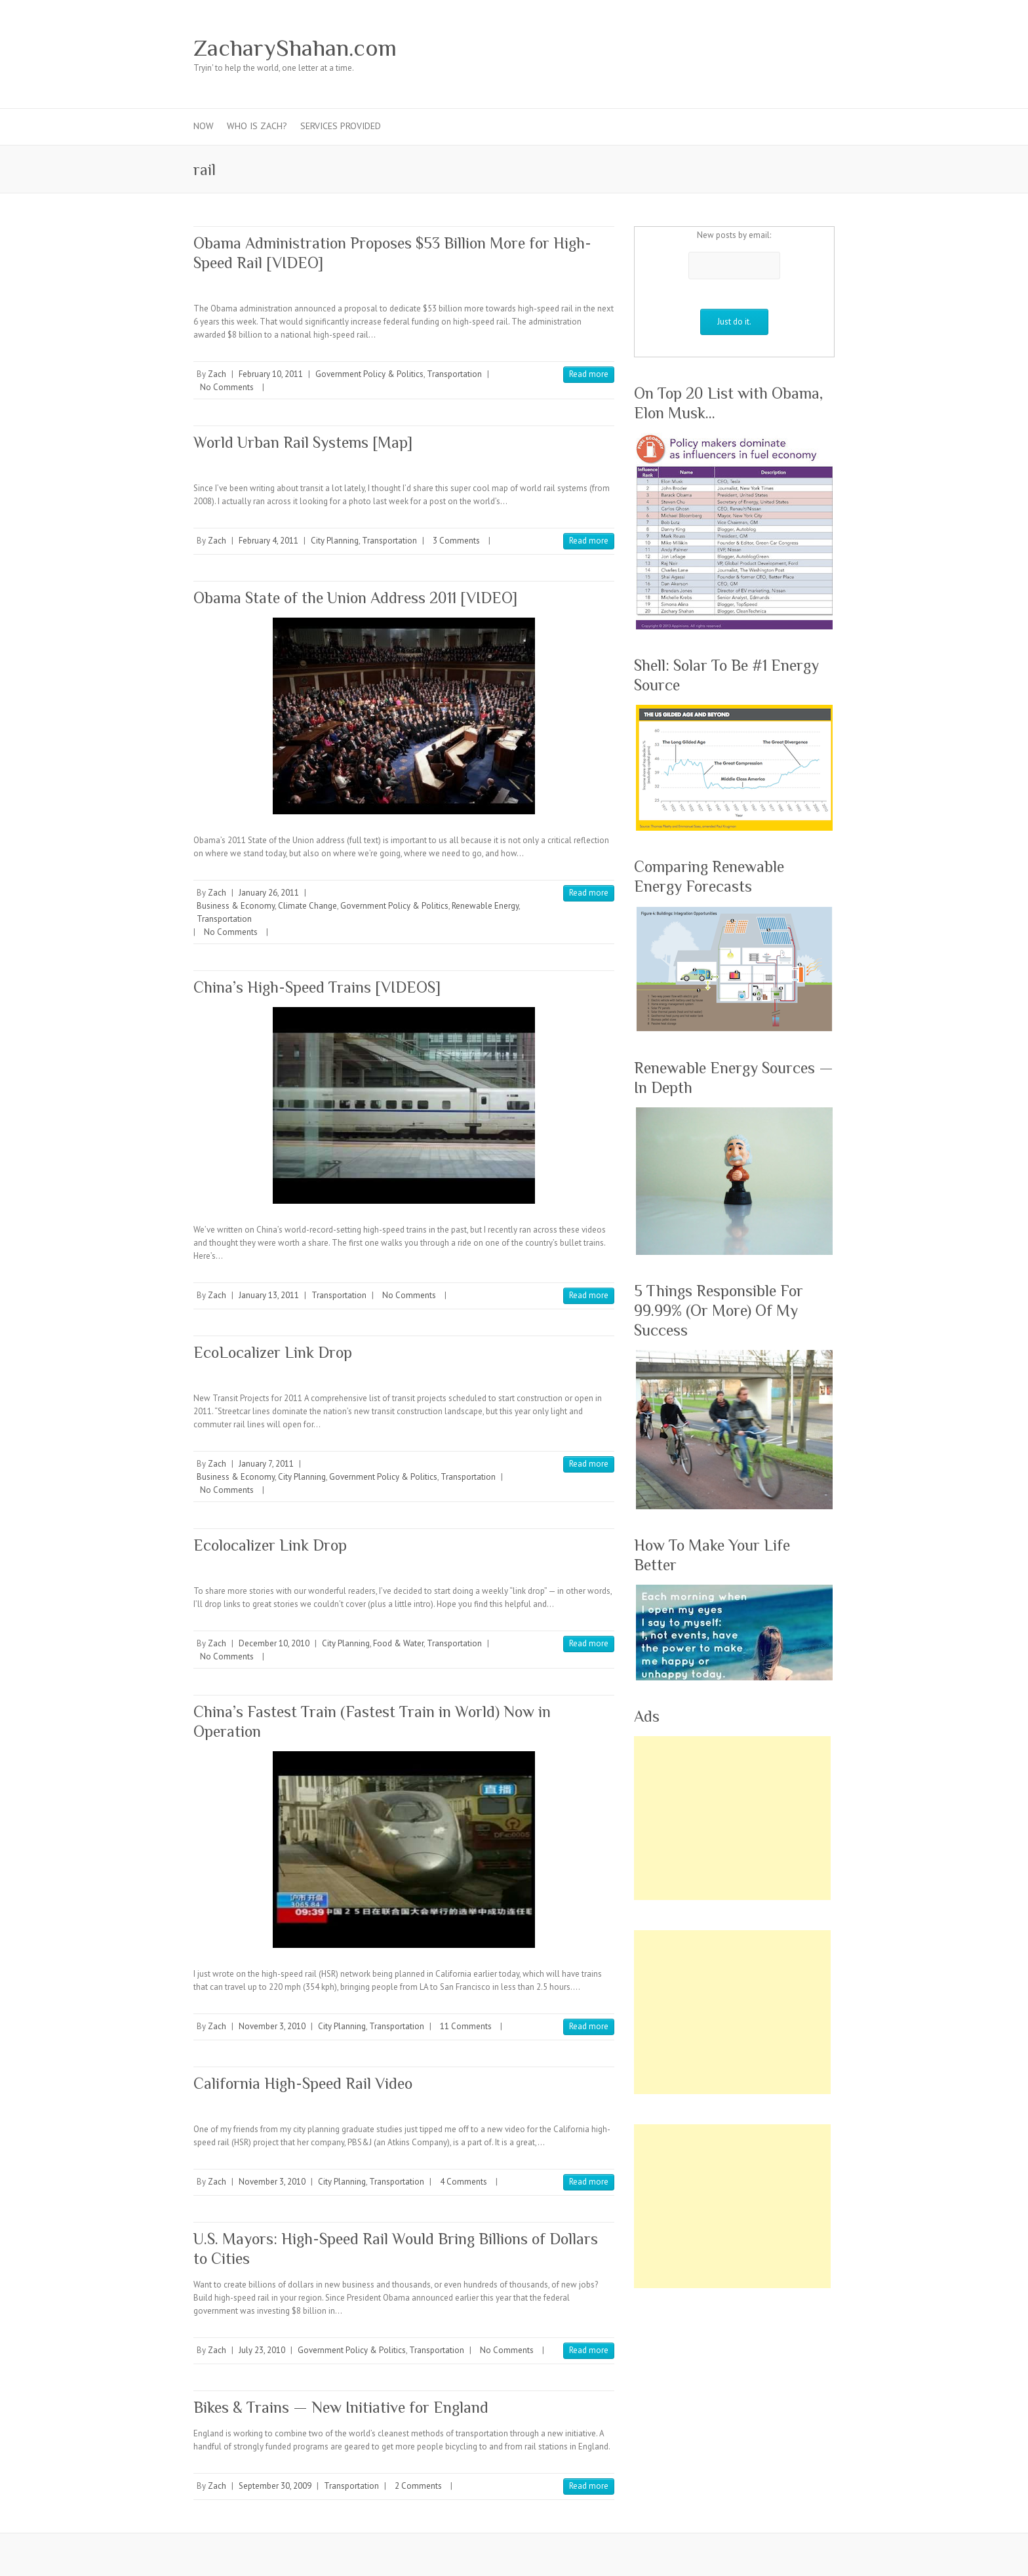  Describe the element at coordinates (203, 126) in the screenshot. I see `Now` at that location.